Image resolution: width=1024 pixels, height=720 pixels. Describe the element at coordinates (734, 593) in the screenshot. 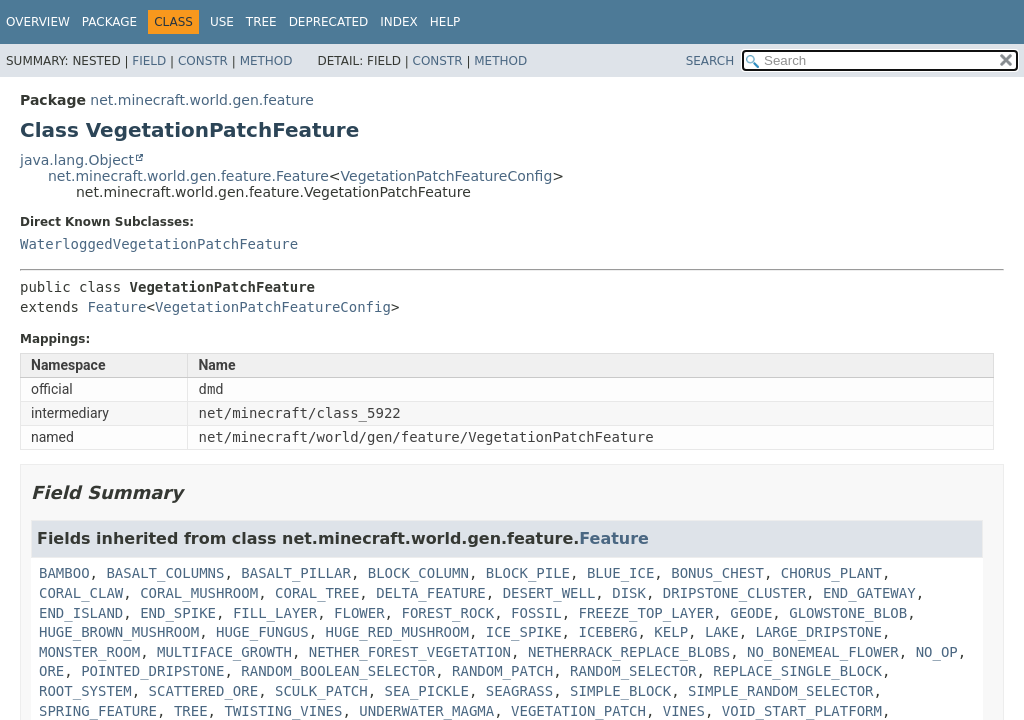

I see `DRIPSTONE_CLUSTER` at that location.